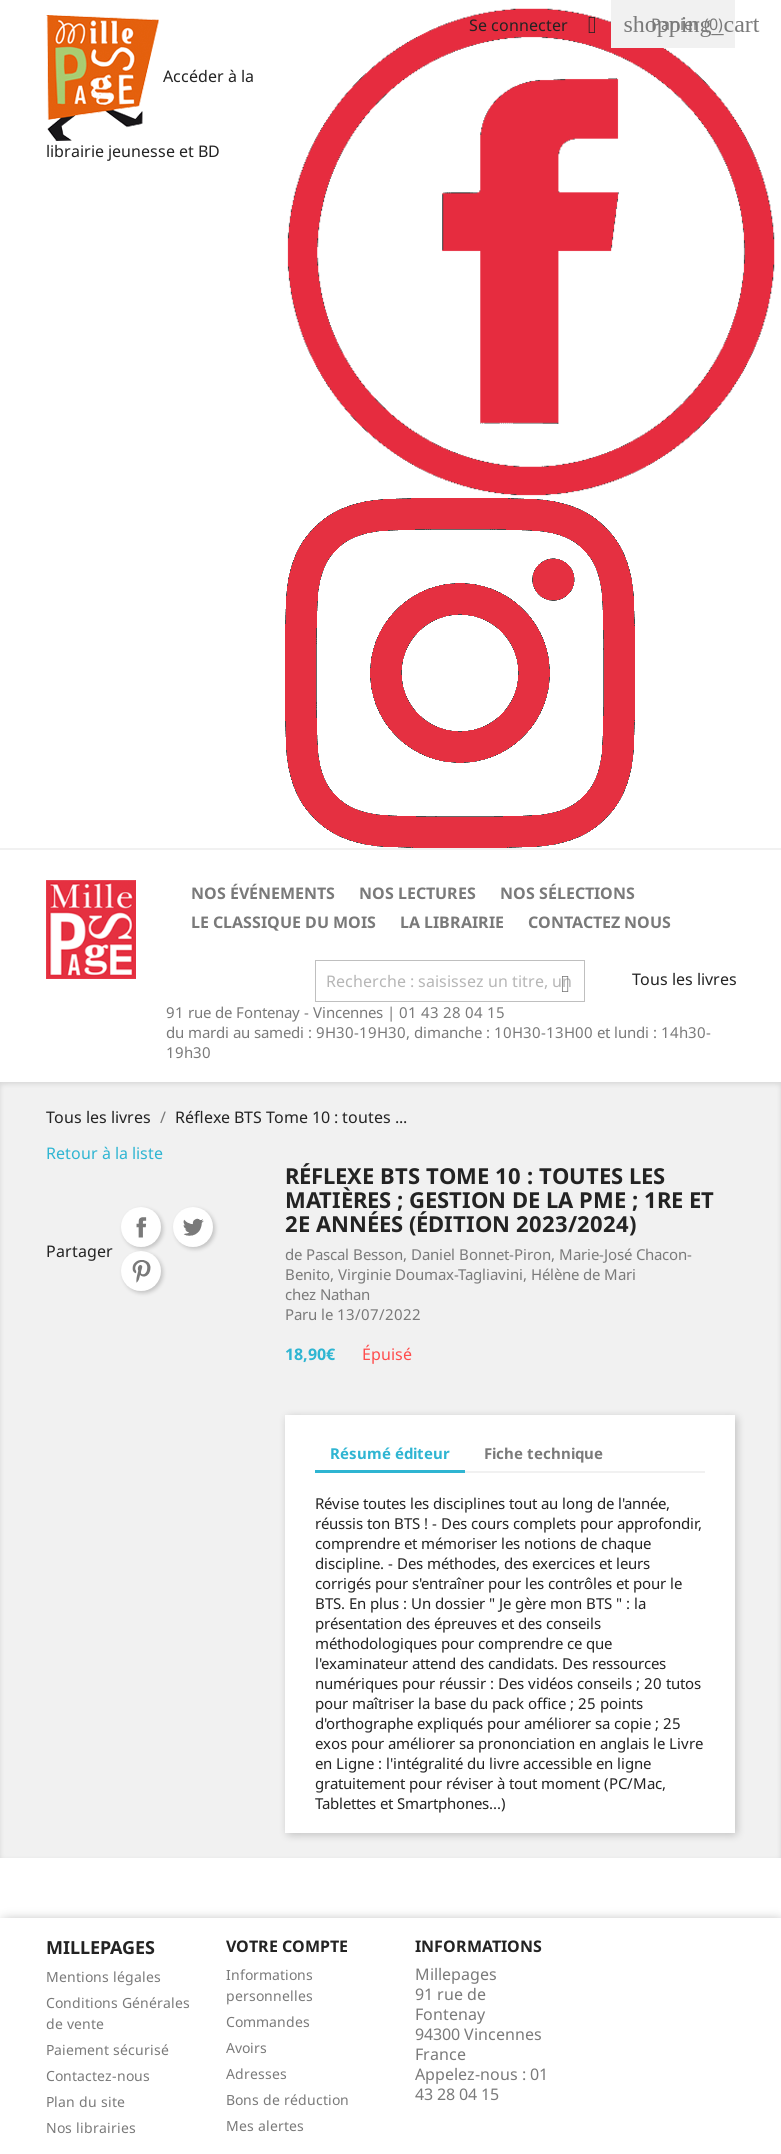 Image resolution: width=781 pixels, height=2154 pixels. Describe the element at coordinates (193, 1227) in the screenshot. I see `Tweet` at that location.